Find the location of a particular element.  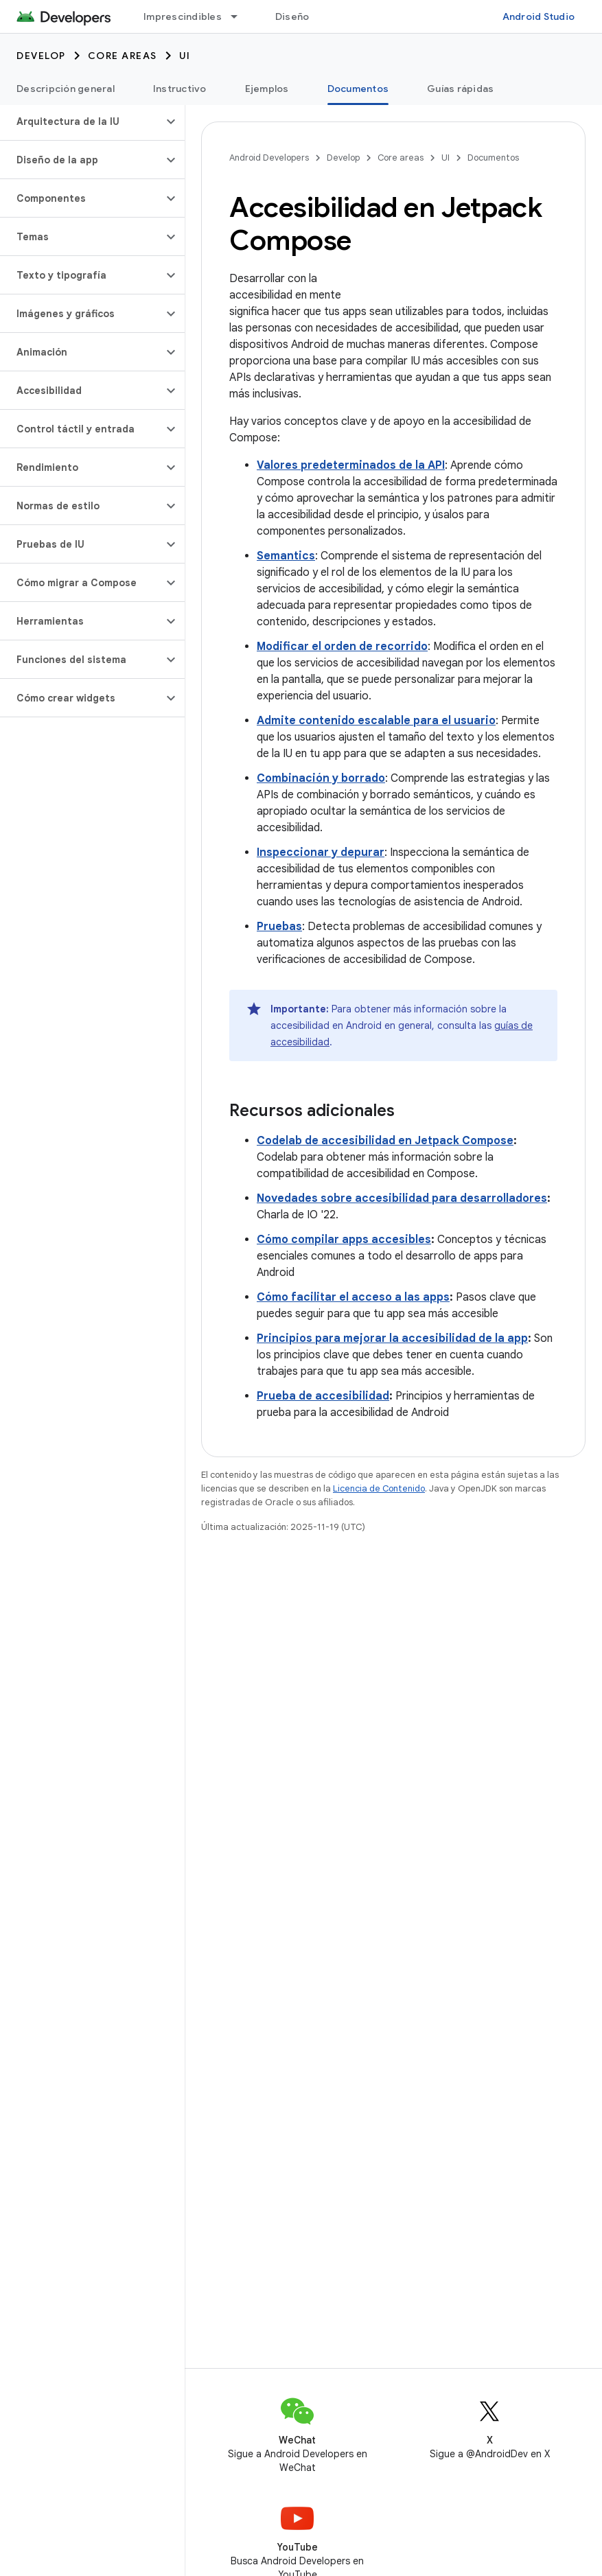

Develop is located at coordinates (41, 55).